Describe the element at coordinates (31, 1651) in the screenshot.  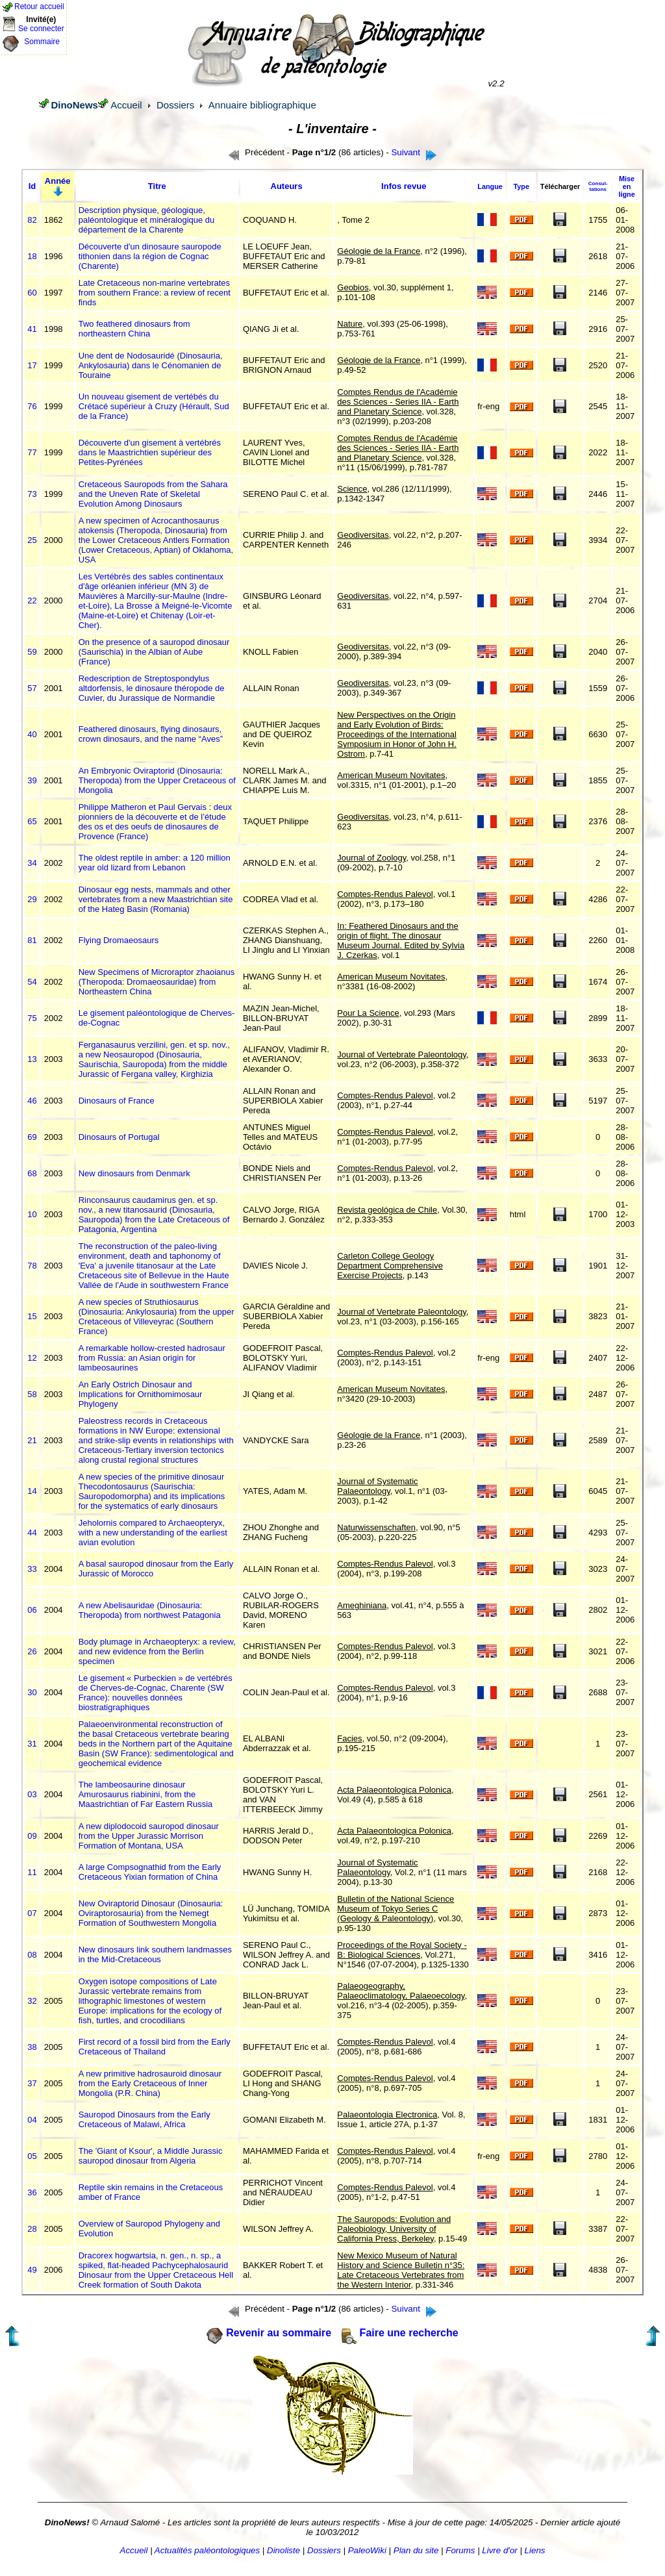
I see `26` at that location.